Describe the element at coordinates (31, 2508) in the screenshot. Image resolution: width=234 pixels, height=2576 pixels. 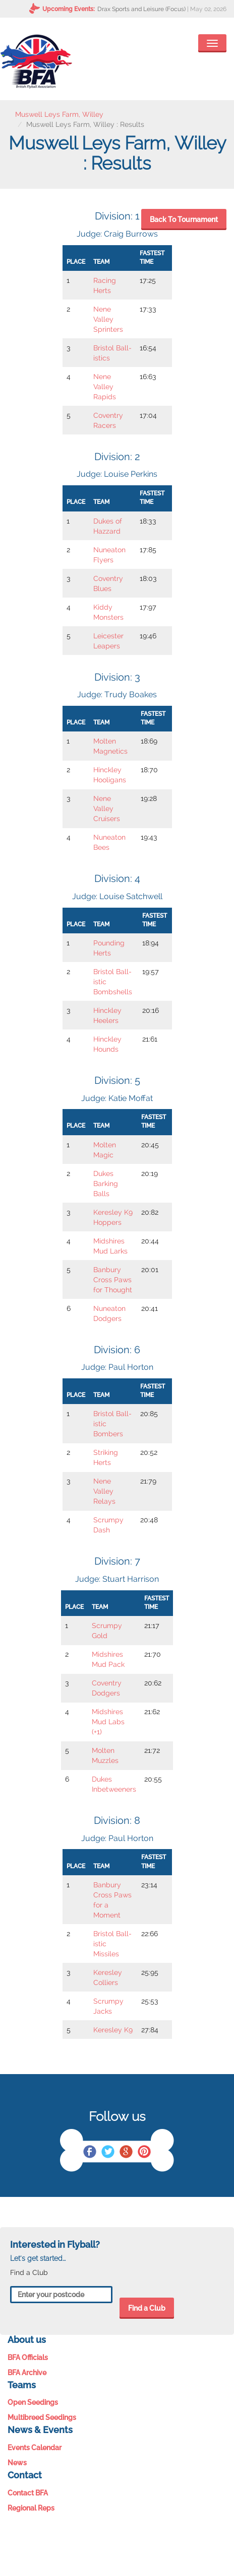
I see `Regional Reps` at that location.